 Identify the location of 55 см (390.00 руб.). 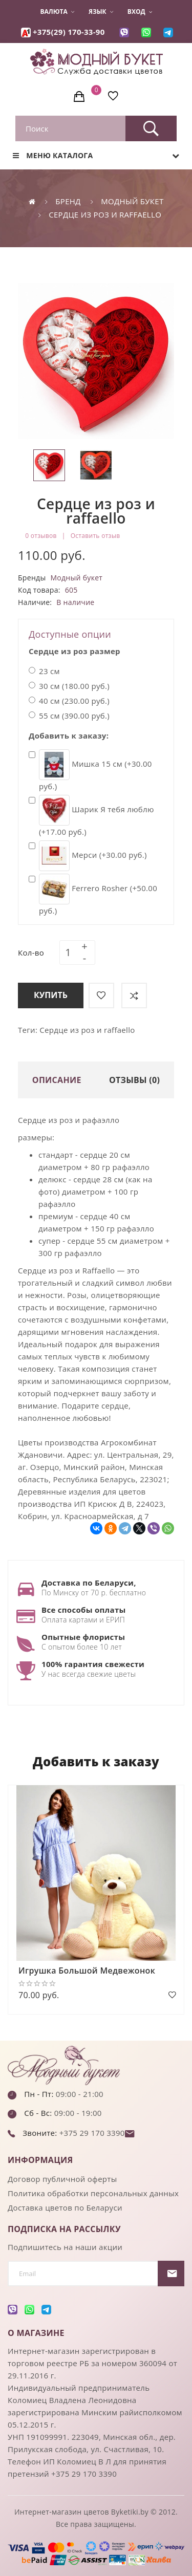
(69, 715).